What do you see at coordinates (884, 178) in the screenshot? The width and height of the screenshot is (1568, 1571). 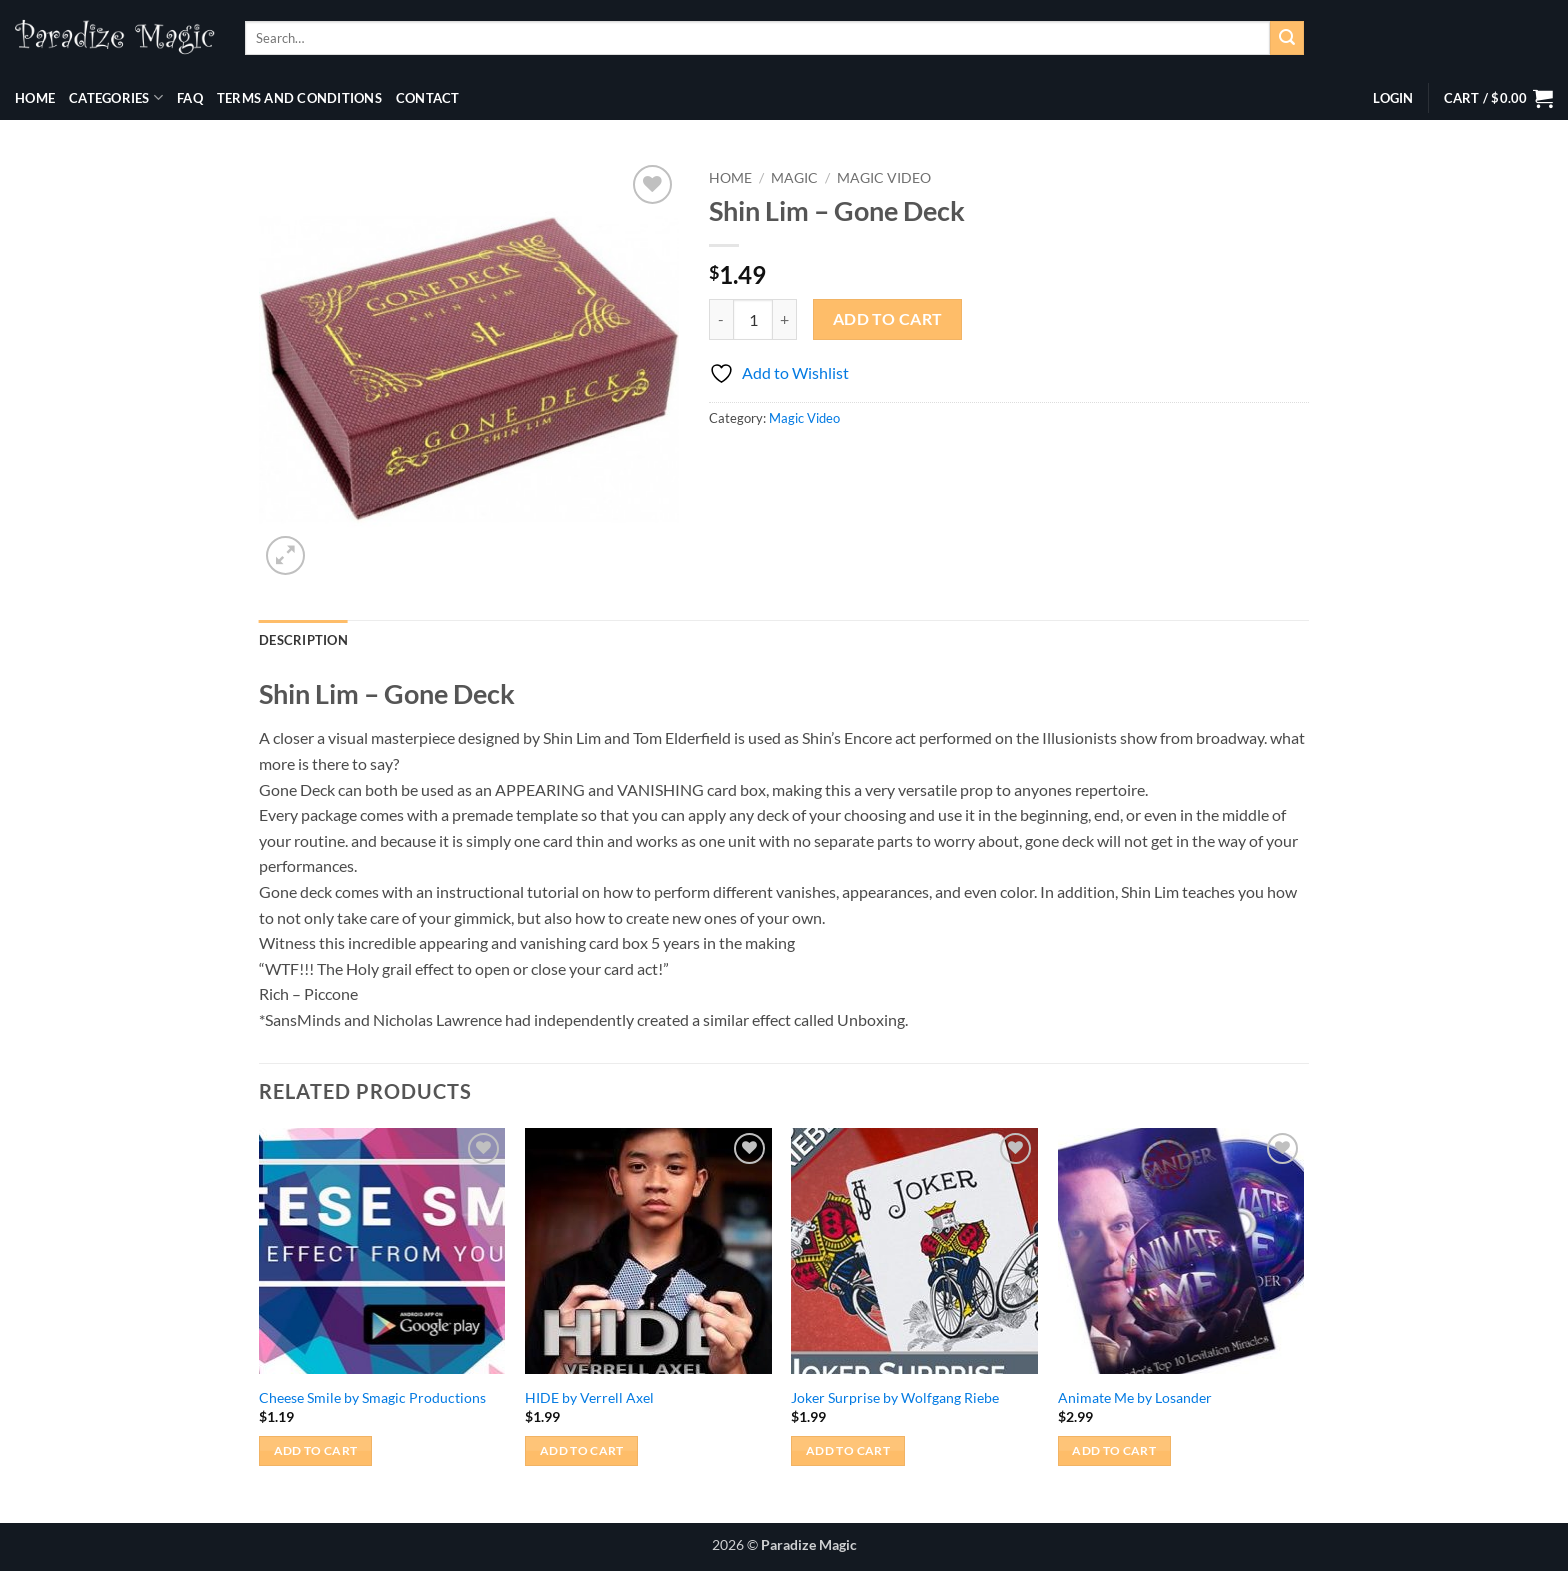 I see `Magic Video` at bounding box center [884, 178].